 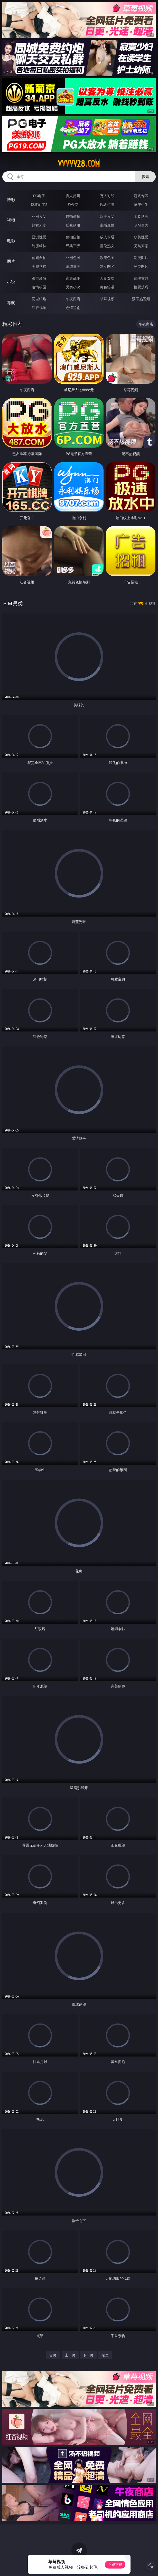 I want to click on 丝袜制服, so click(x=73, y=225).